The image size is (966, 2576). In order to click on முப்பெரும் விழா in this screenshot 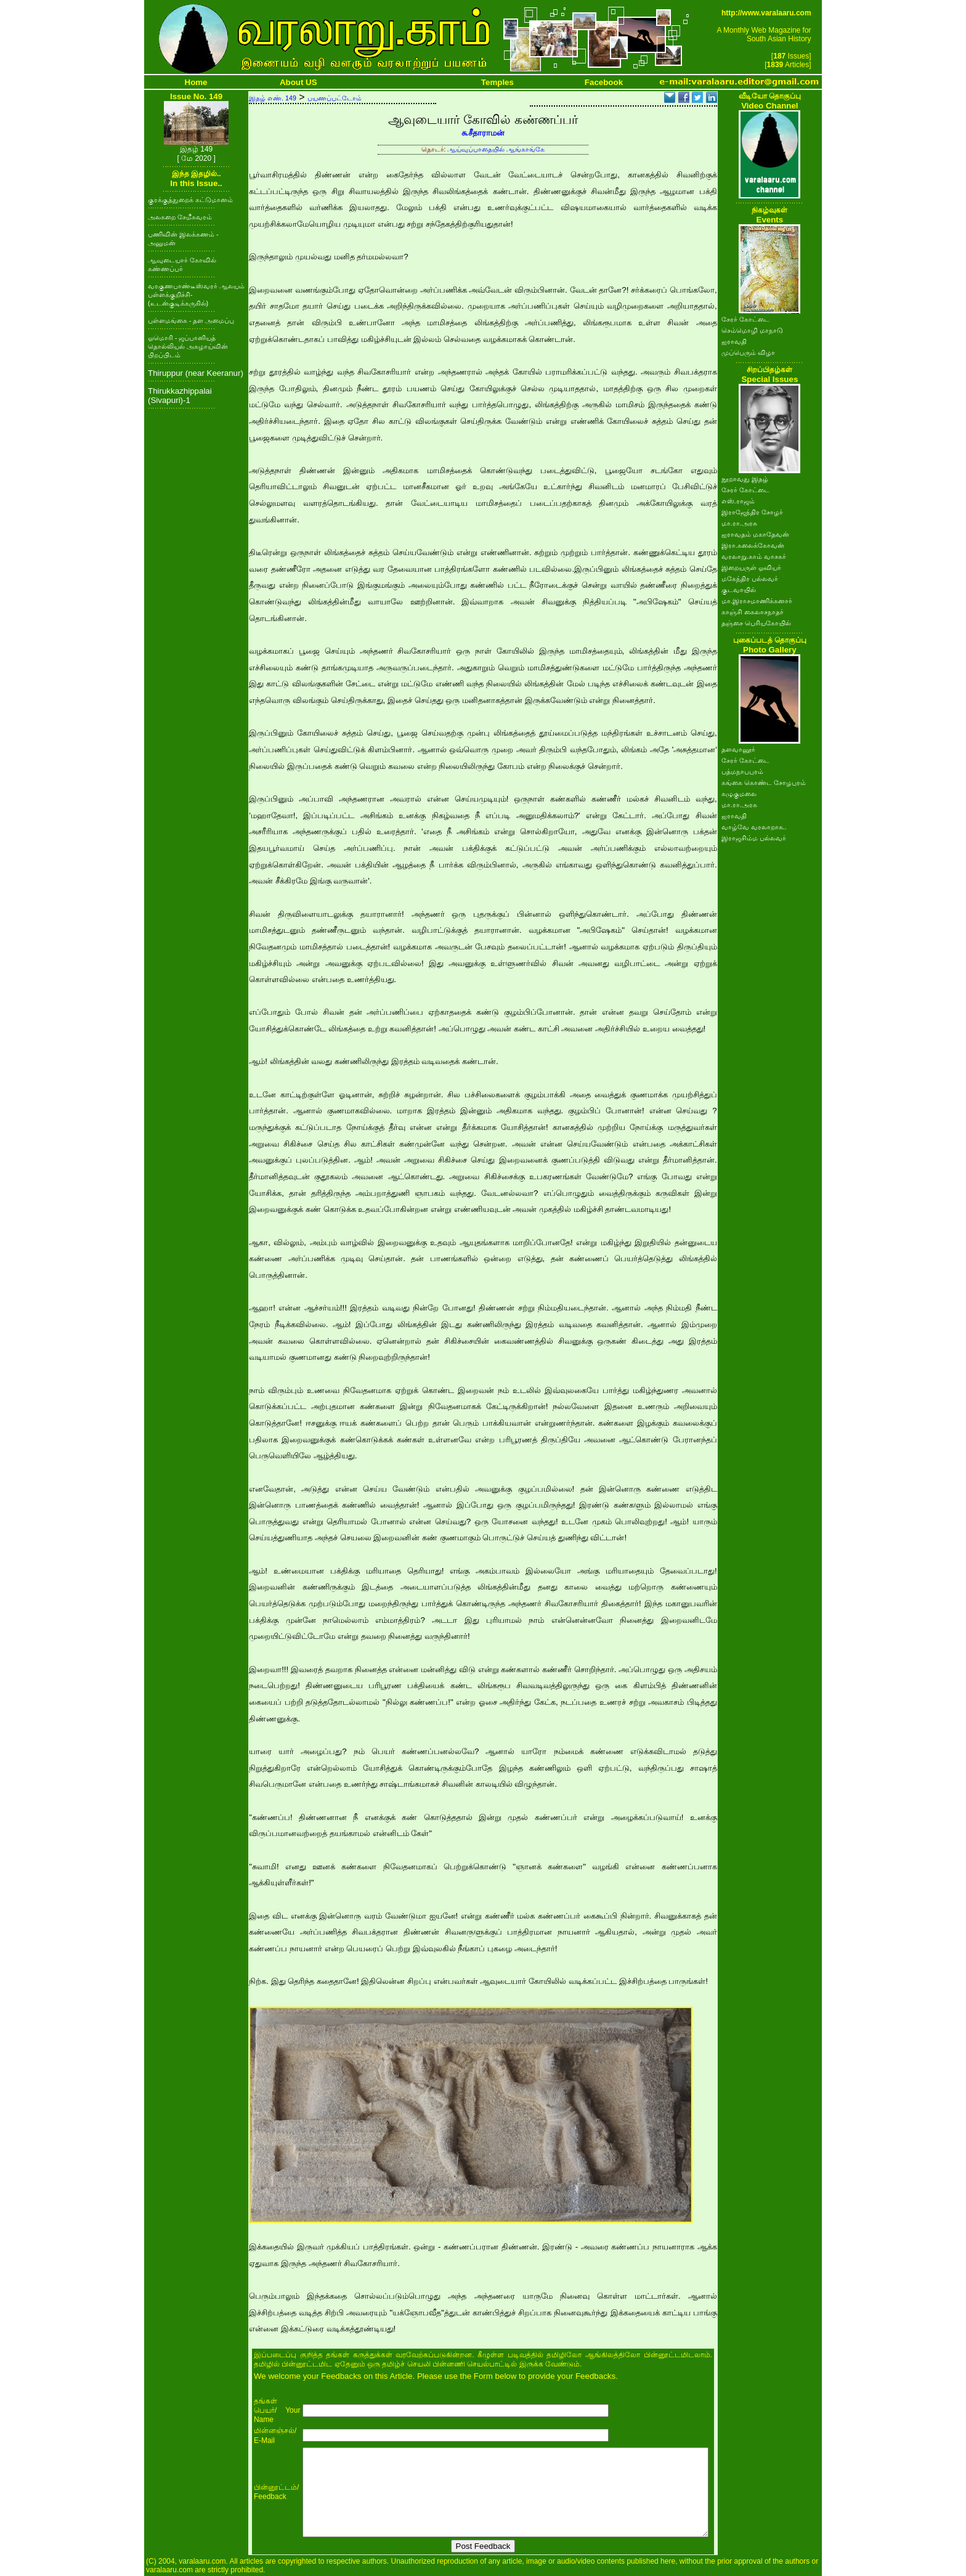, I will do `click(748, 352)`.